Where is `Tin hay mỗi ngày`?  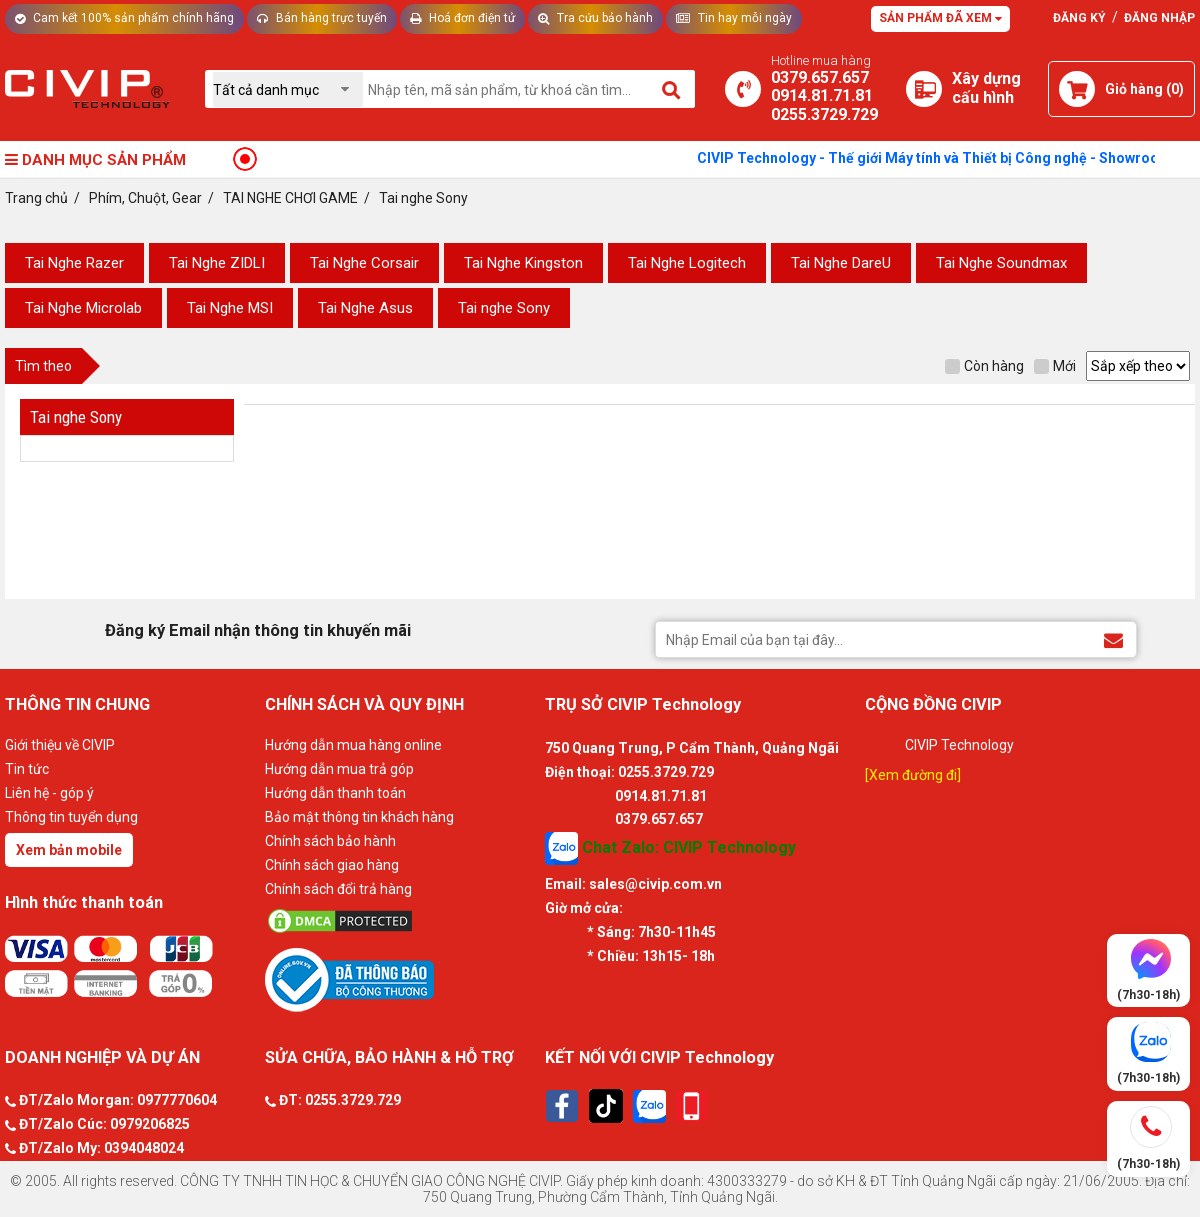 Tin hay mỗi ngày is located at coordinates (734, 18).